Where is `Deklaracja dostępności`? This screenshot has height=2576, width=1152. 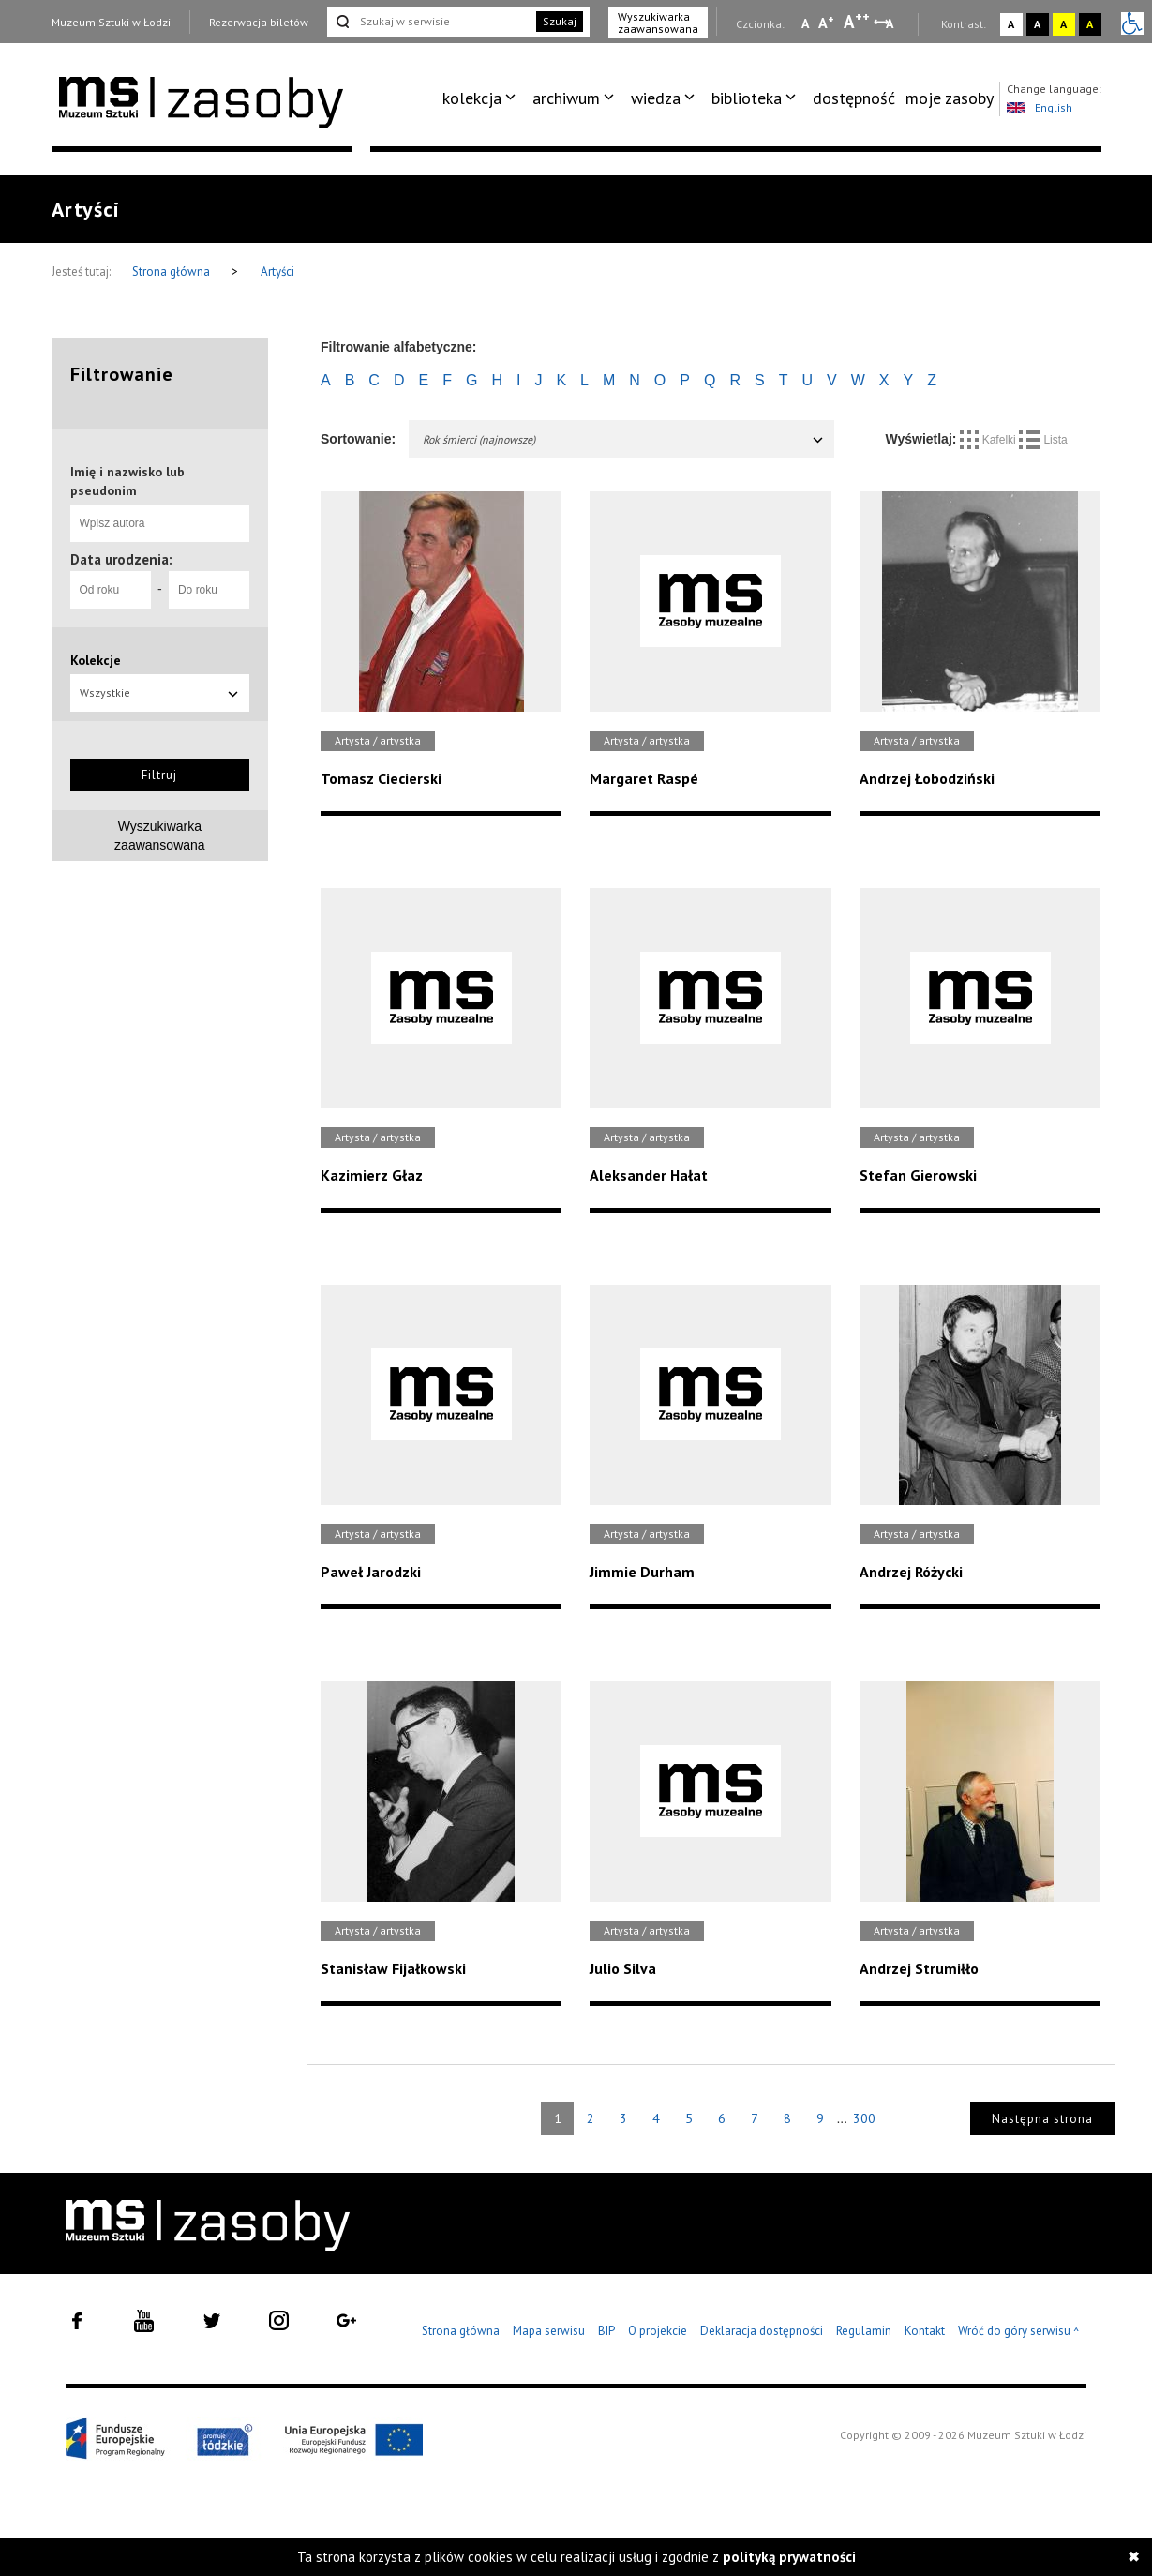
Deklaracja dostępności is located at coordinates (761, 2331).